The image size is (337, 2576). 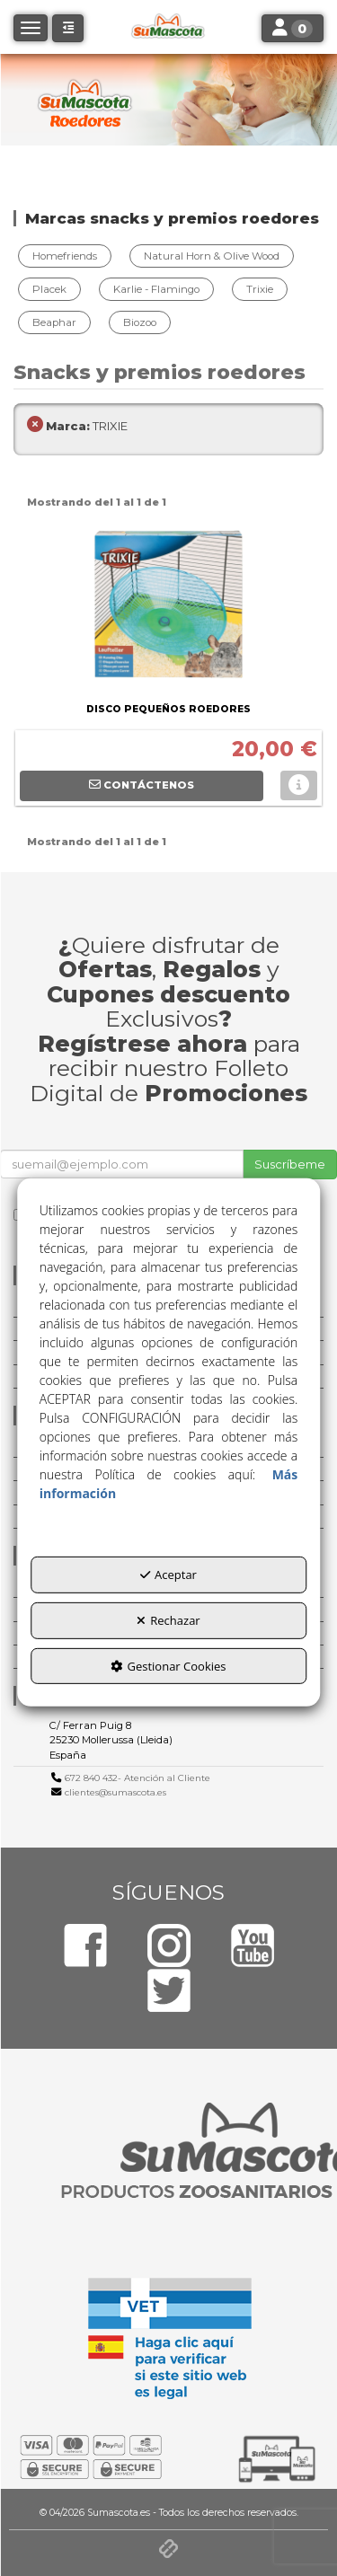 What do you see at coordinates (168, 1574) in the screenshot?
I see `Aceptar [button]` at bounding box center [168, 1574].